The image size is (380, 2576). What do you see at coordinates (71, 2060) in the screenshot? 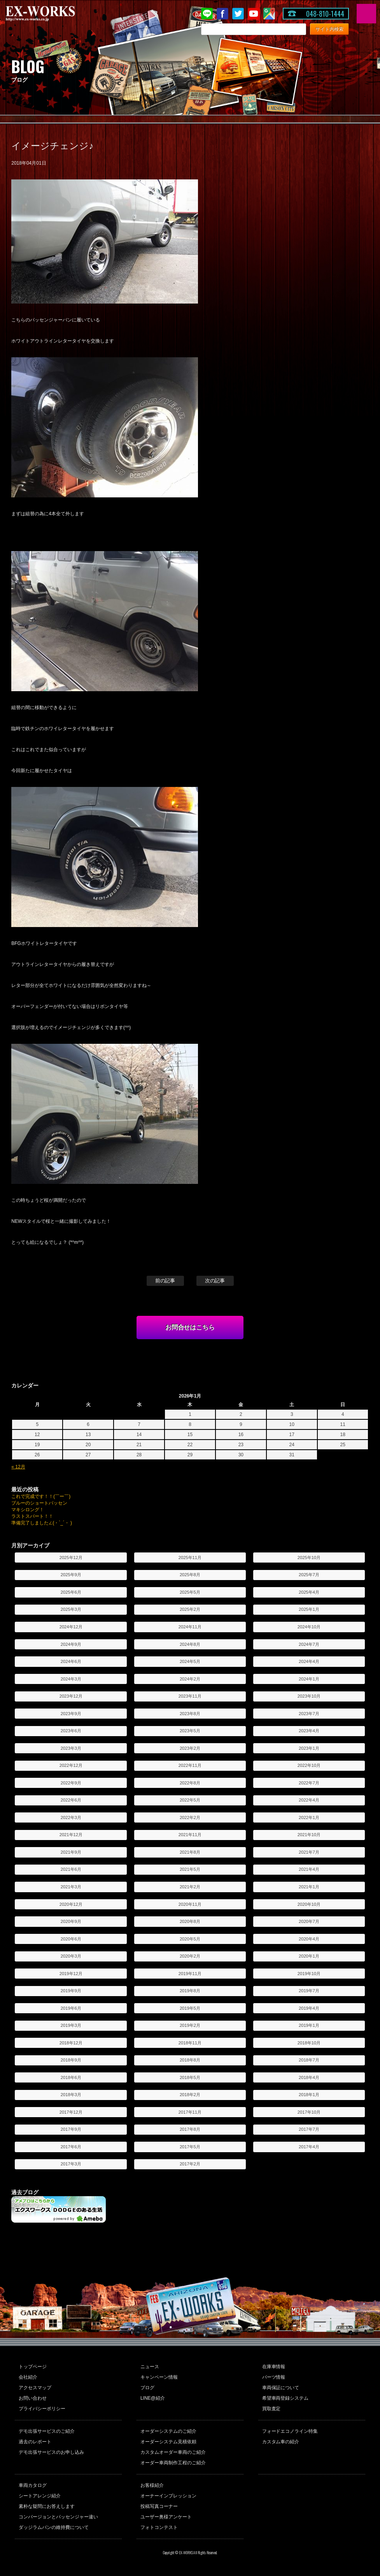
I see `2018年9月` at bounding box center [71, 2060].